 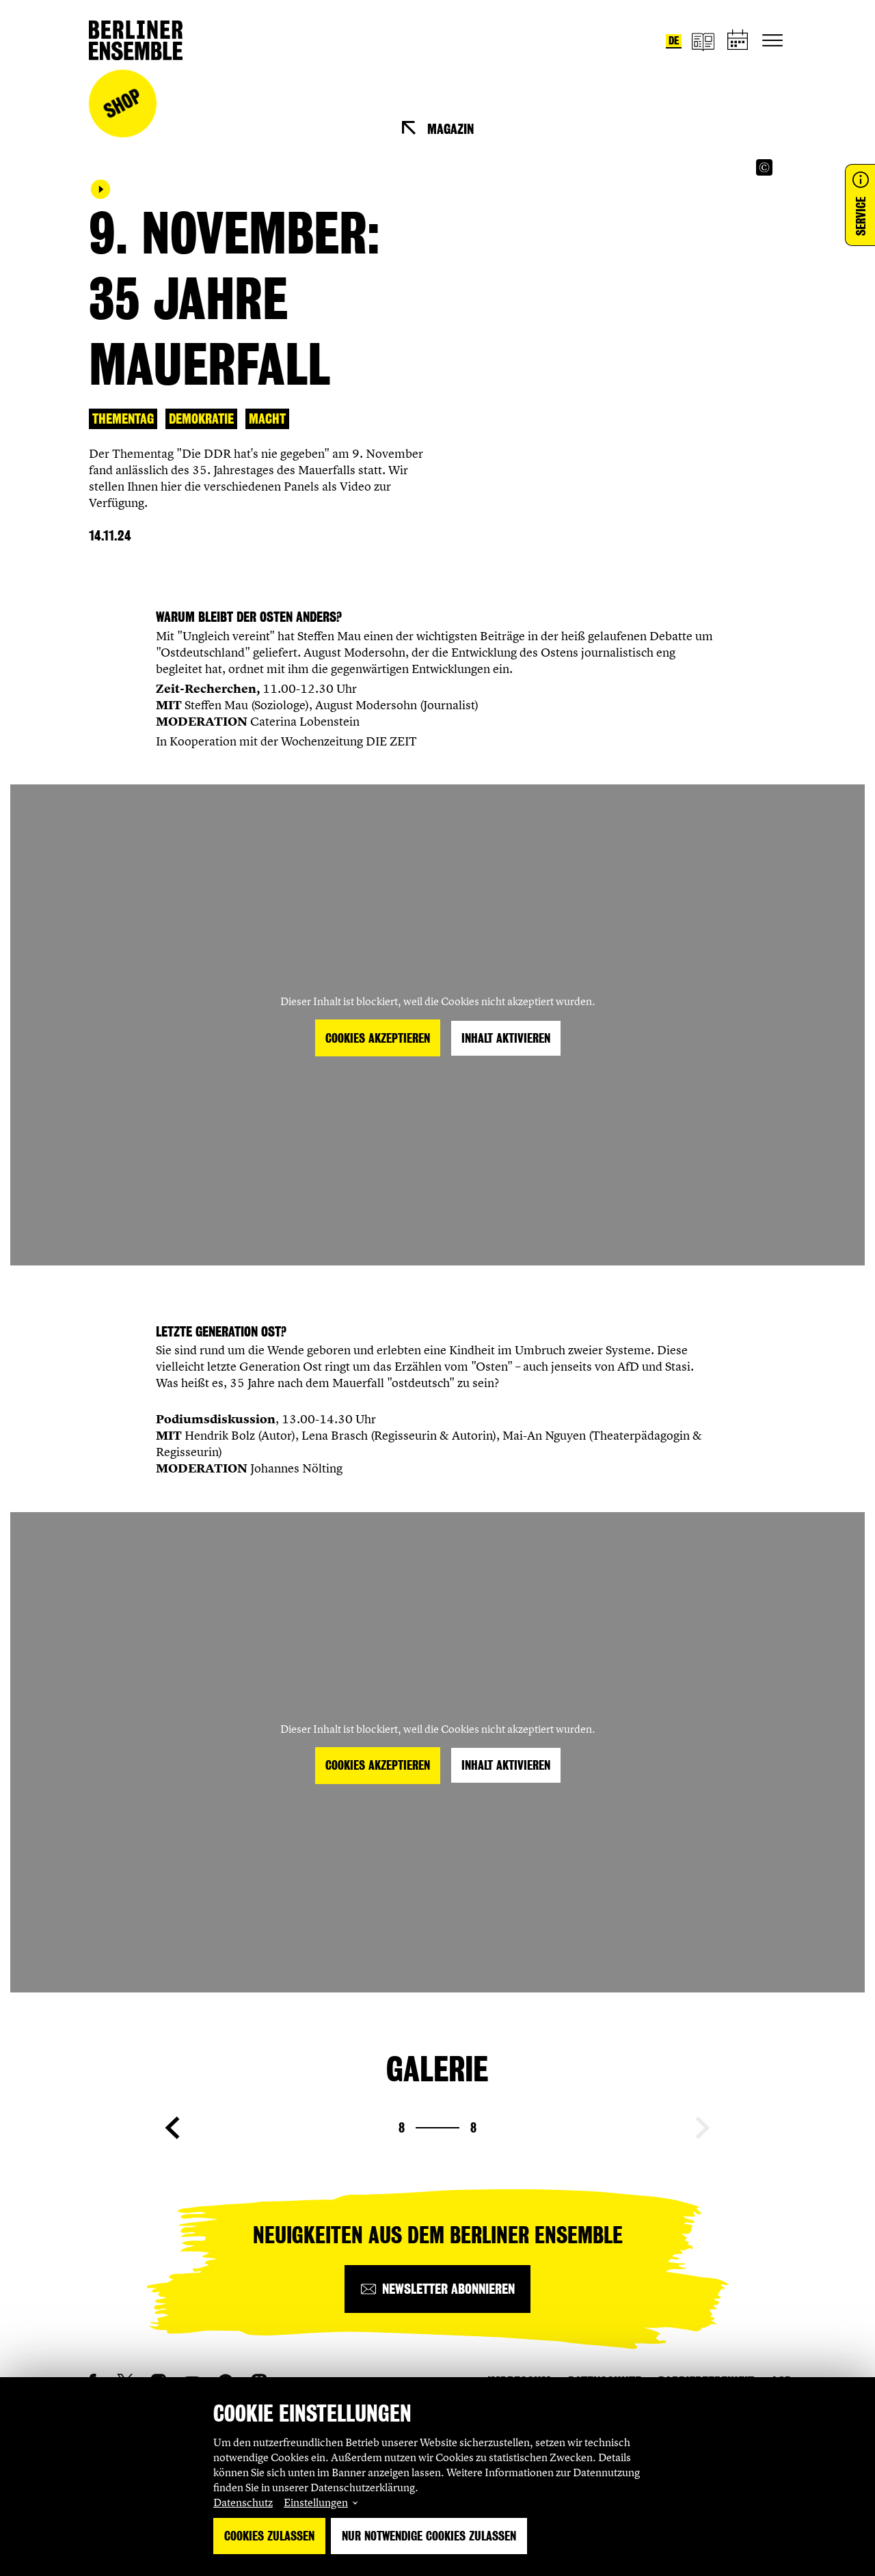 I want to click on Cookies akzeptieren, so click(x=377, y=1038).